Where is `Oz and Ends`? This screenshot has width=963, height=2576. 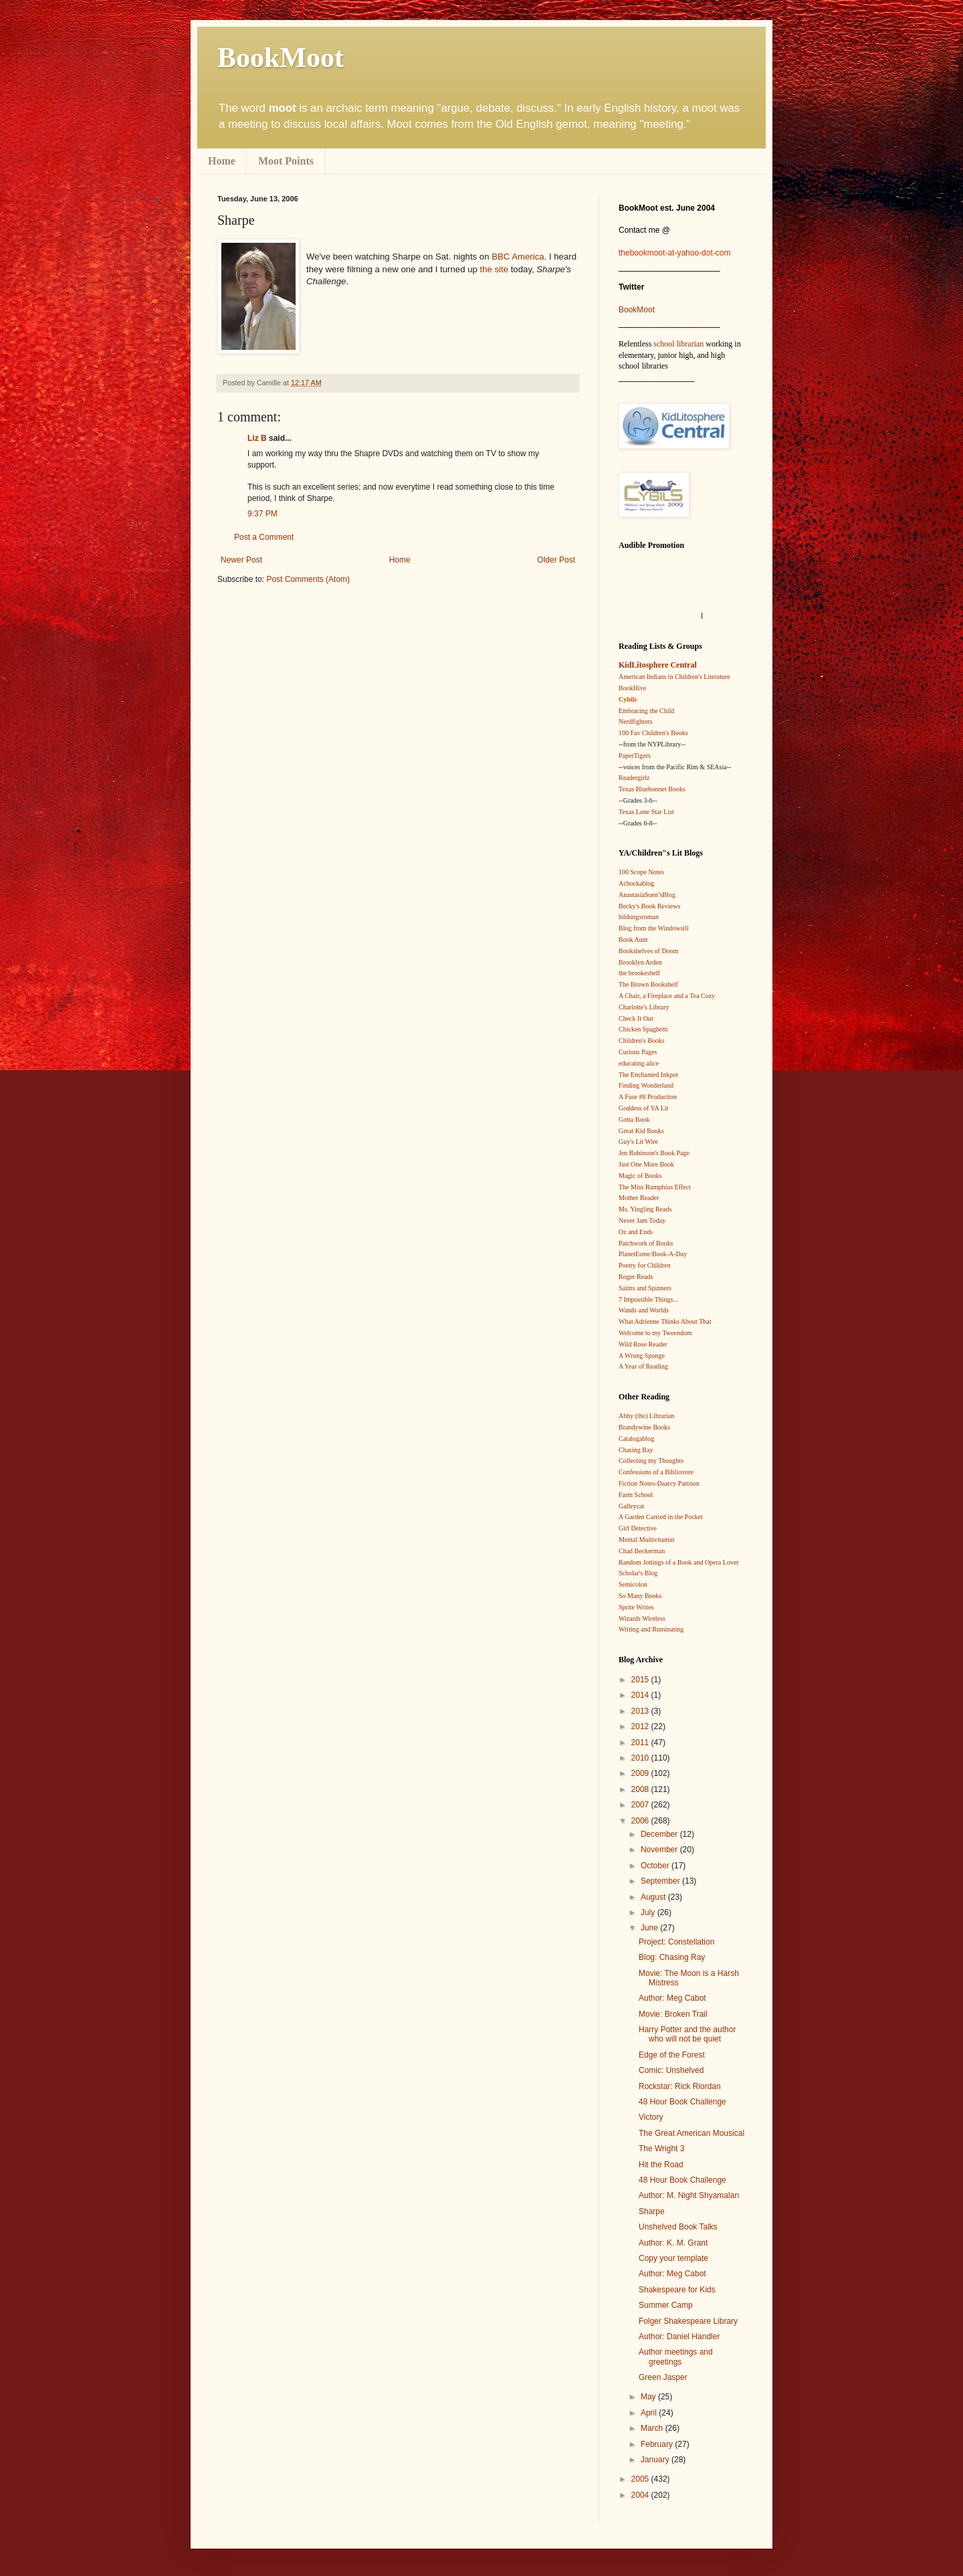 Oz and Ends is located at coordinates (636, 1231).